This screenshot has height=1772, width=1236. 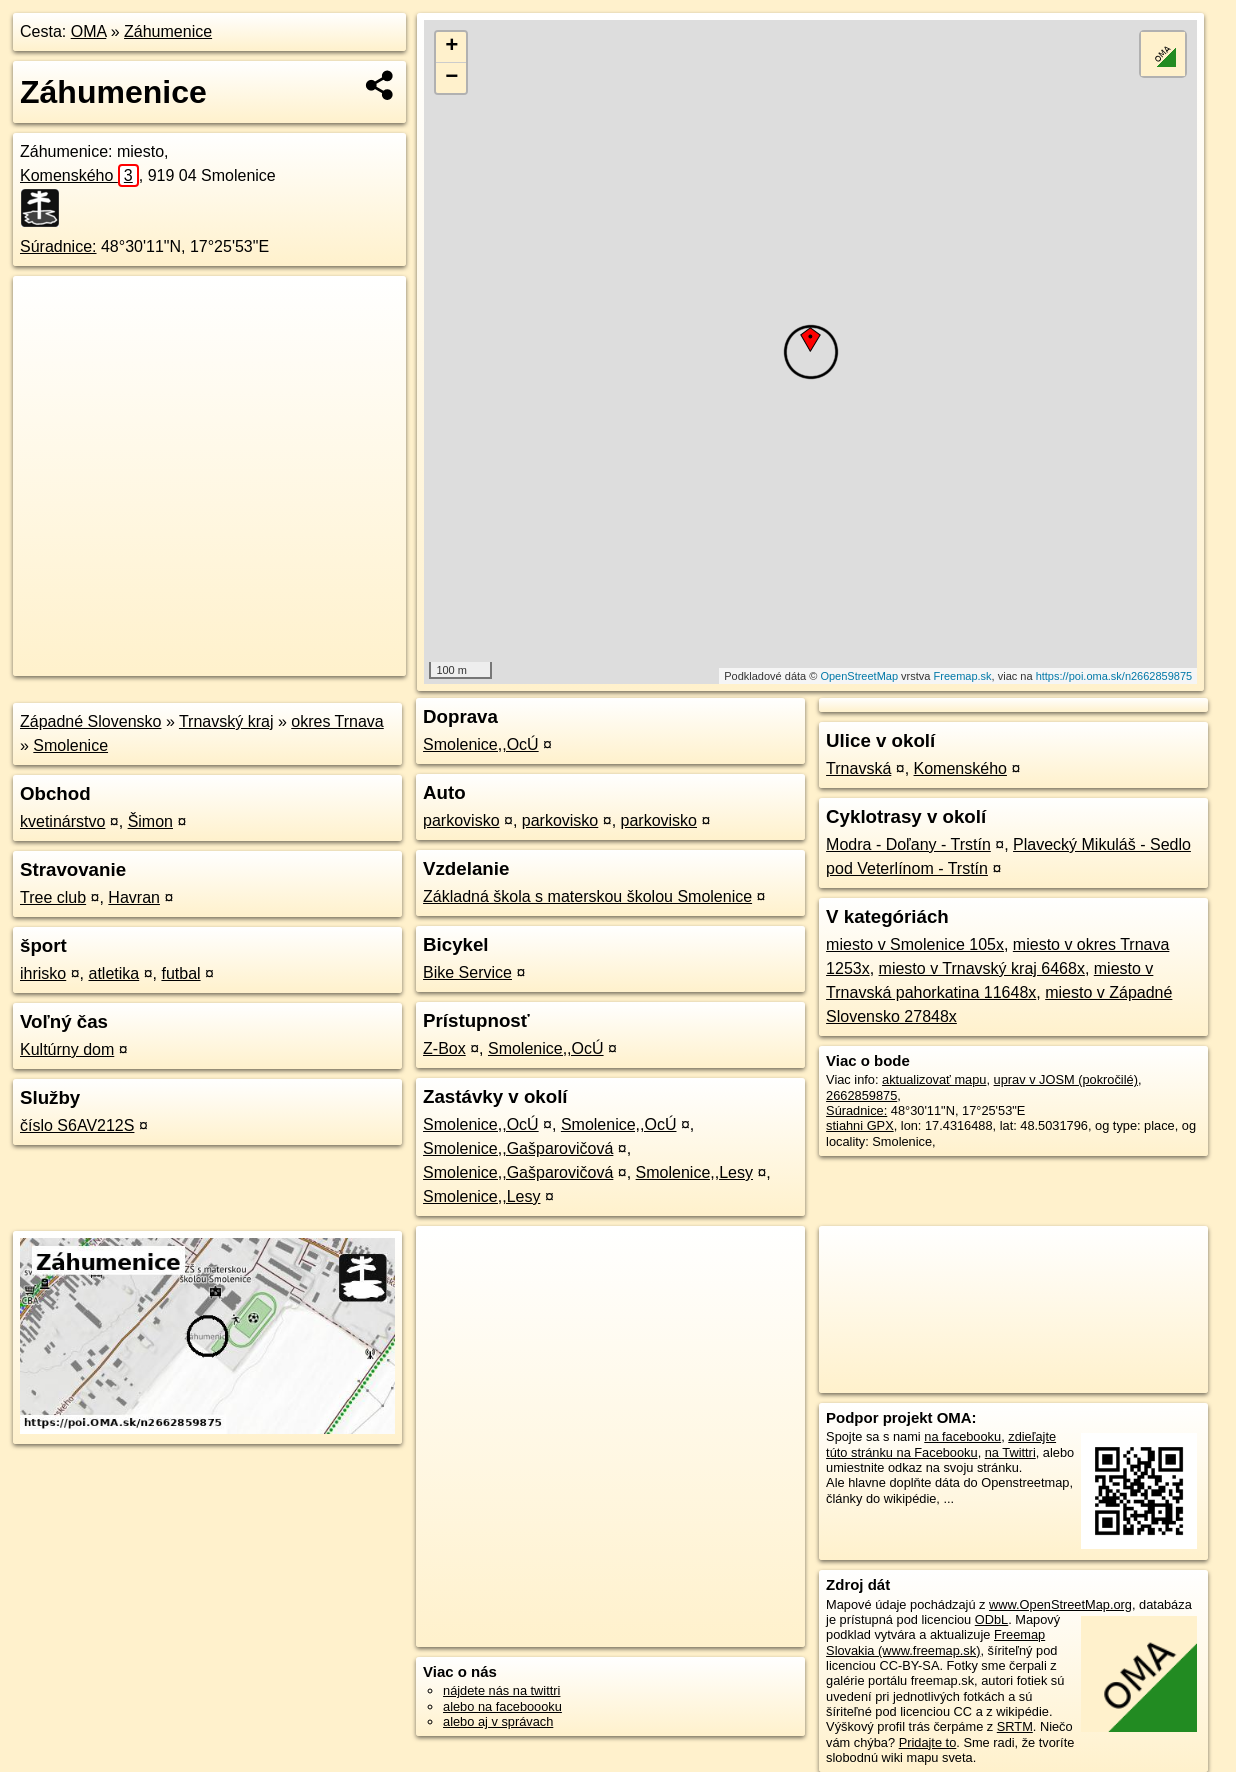 I want to click on Smolenice,,Gašparovičová, so click(x=518, y=1148).